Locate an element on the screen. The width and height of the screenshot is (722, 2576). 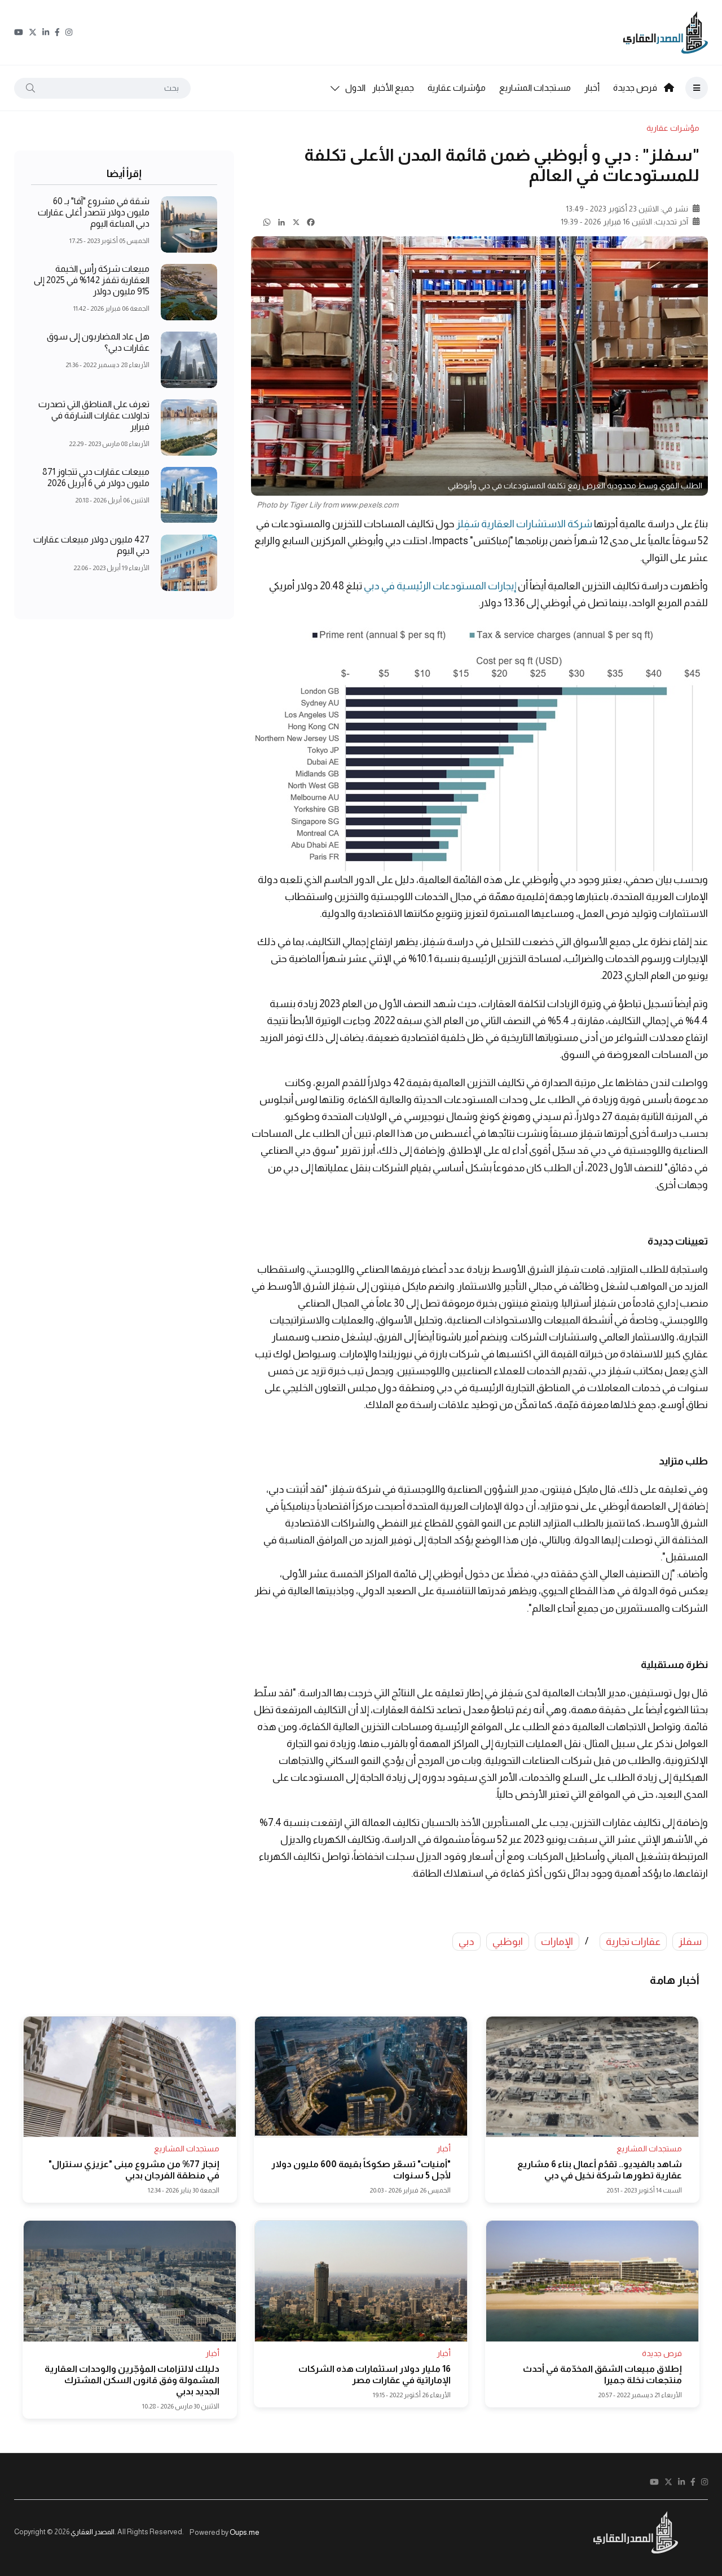
Oups.me is located at coordinates (244, 2532).